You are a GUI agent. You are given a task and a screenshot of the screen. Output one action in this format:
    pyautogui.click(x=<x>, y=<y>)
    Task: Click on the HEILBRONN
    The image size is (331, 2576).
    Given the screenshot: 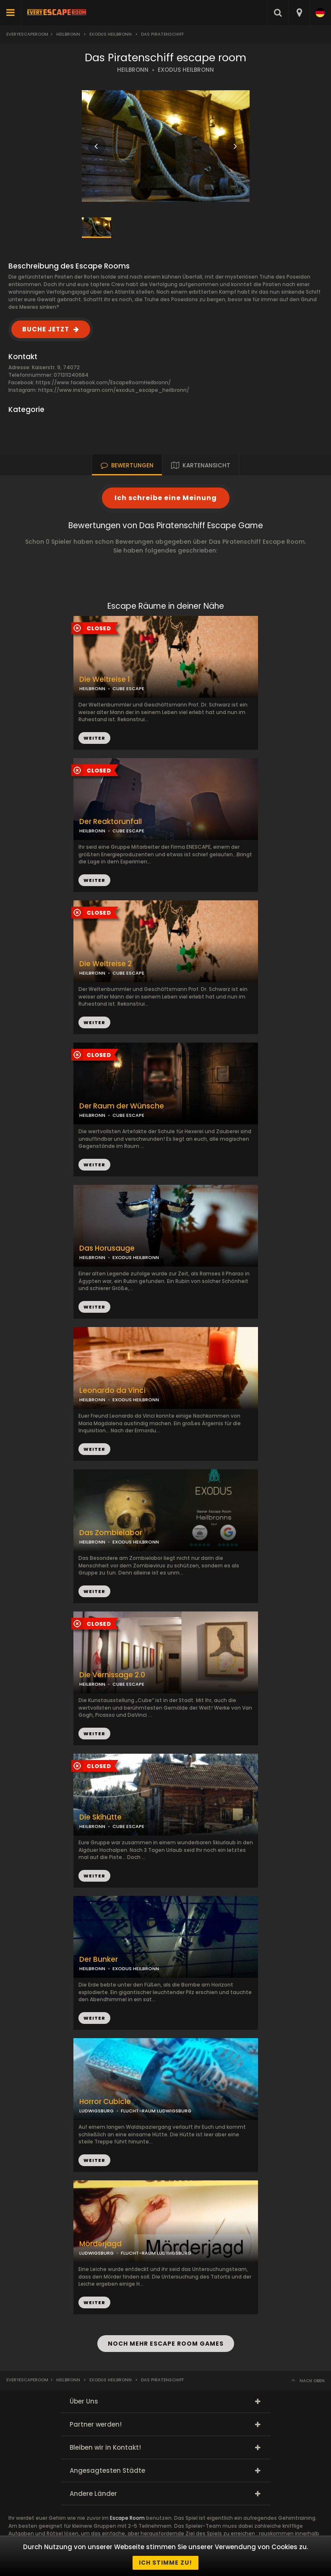 What is the action you would take?
    pyautogui.click(x=133, y=70)
    